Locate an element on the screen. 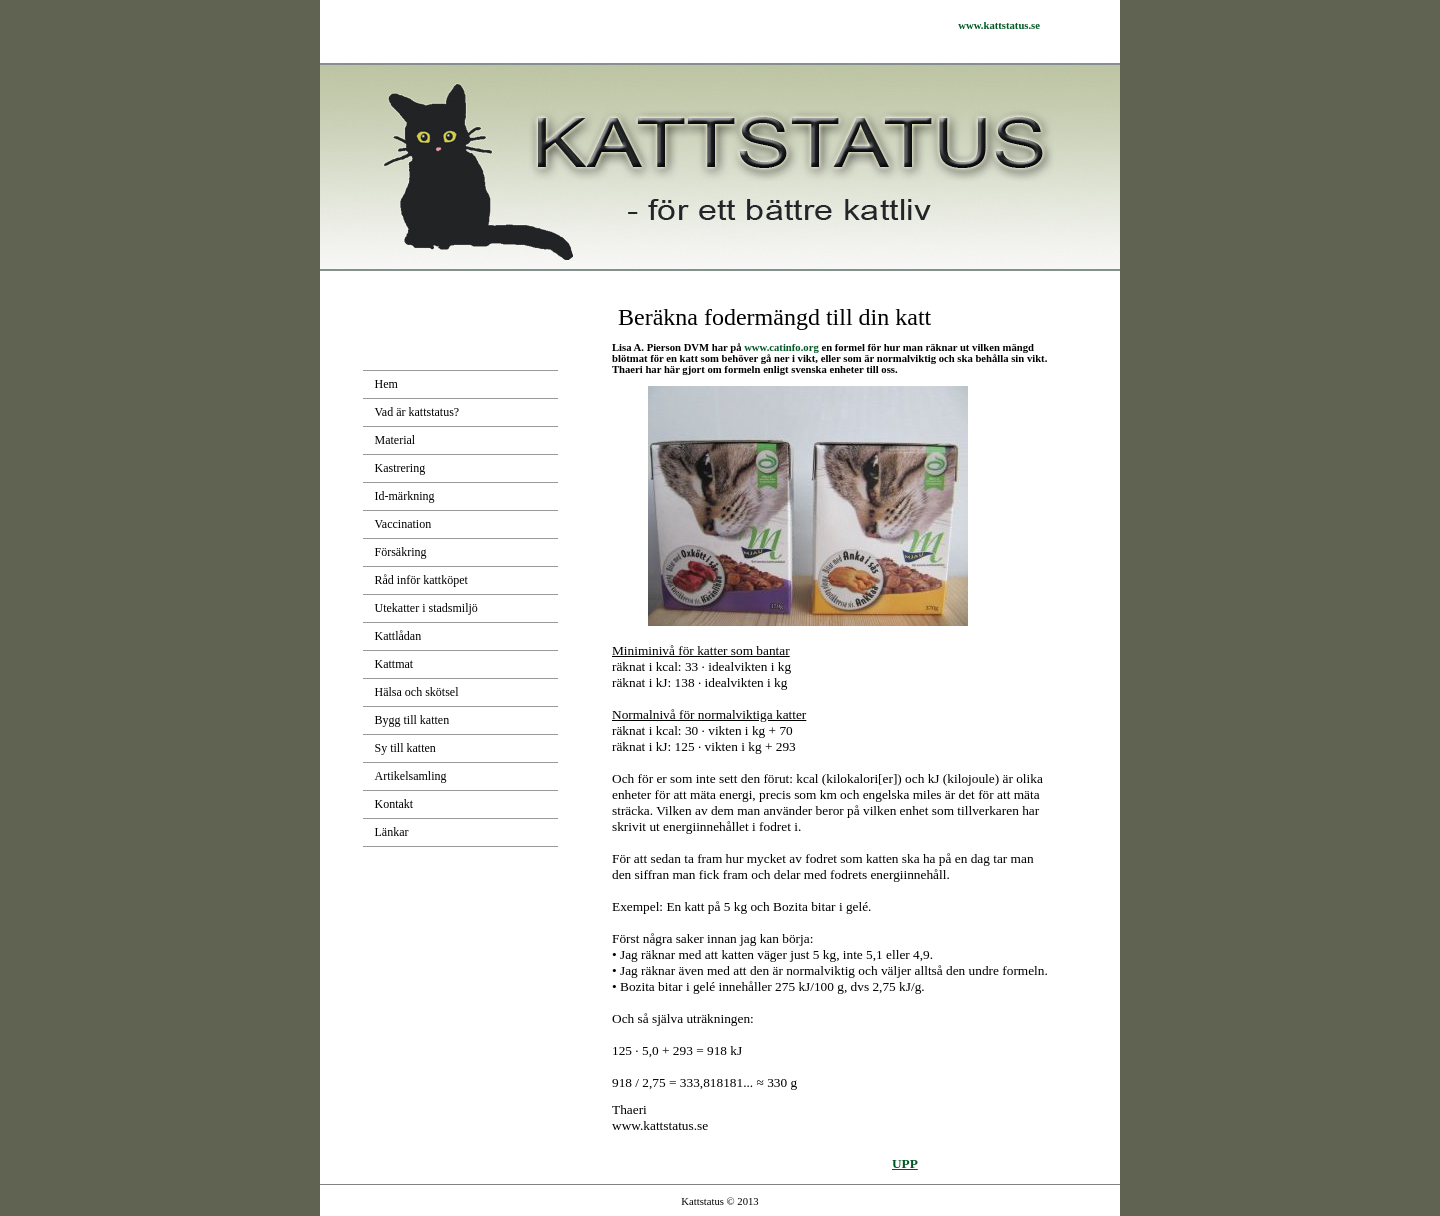 The width and height of the screenshot is (1440, 1216). Artikelsamling is located at coordinates (411, 776).